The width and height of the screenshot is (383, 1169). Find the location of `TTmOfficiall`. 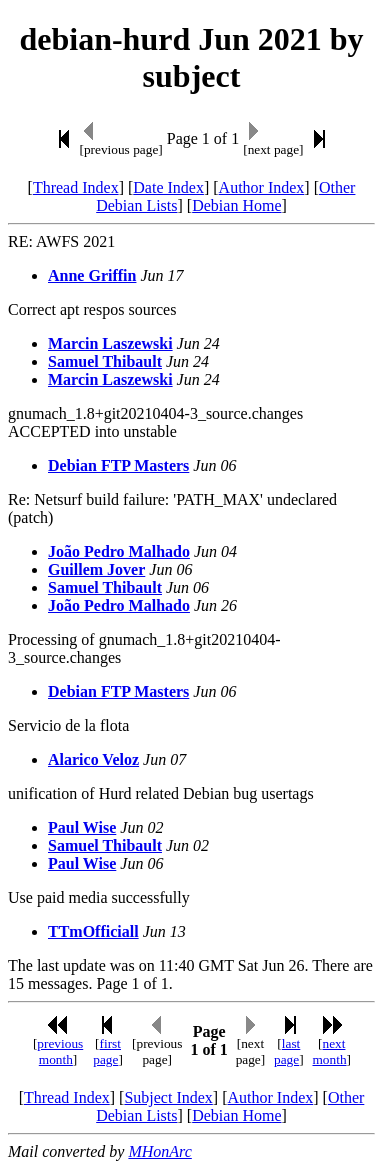

TTmOfficiall is located at coordinates (93, 931).